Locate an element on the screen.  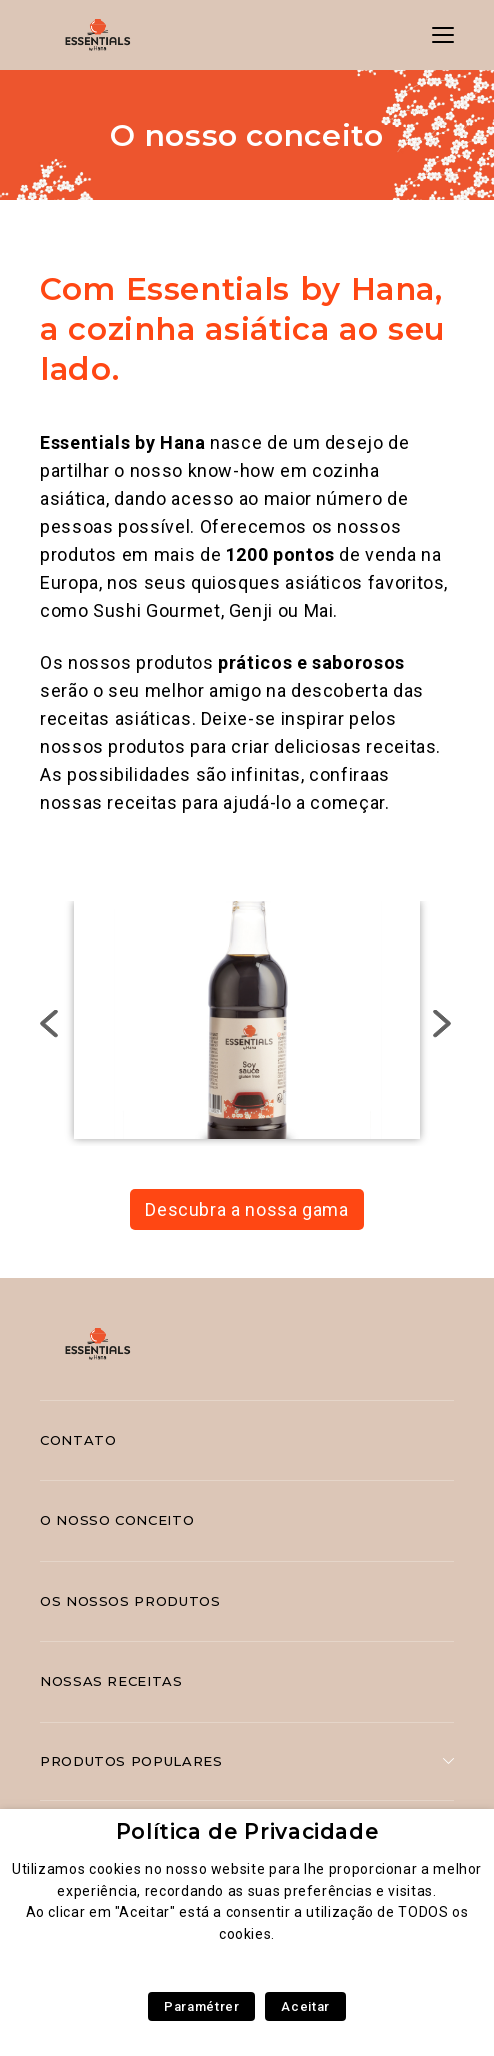
Nossas receitas is located at coordinates (111, 1681).